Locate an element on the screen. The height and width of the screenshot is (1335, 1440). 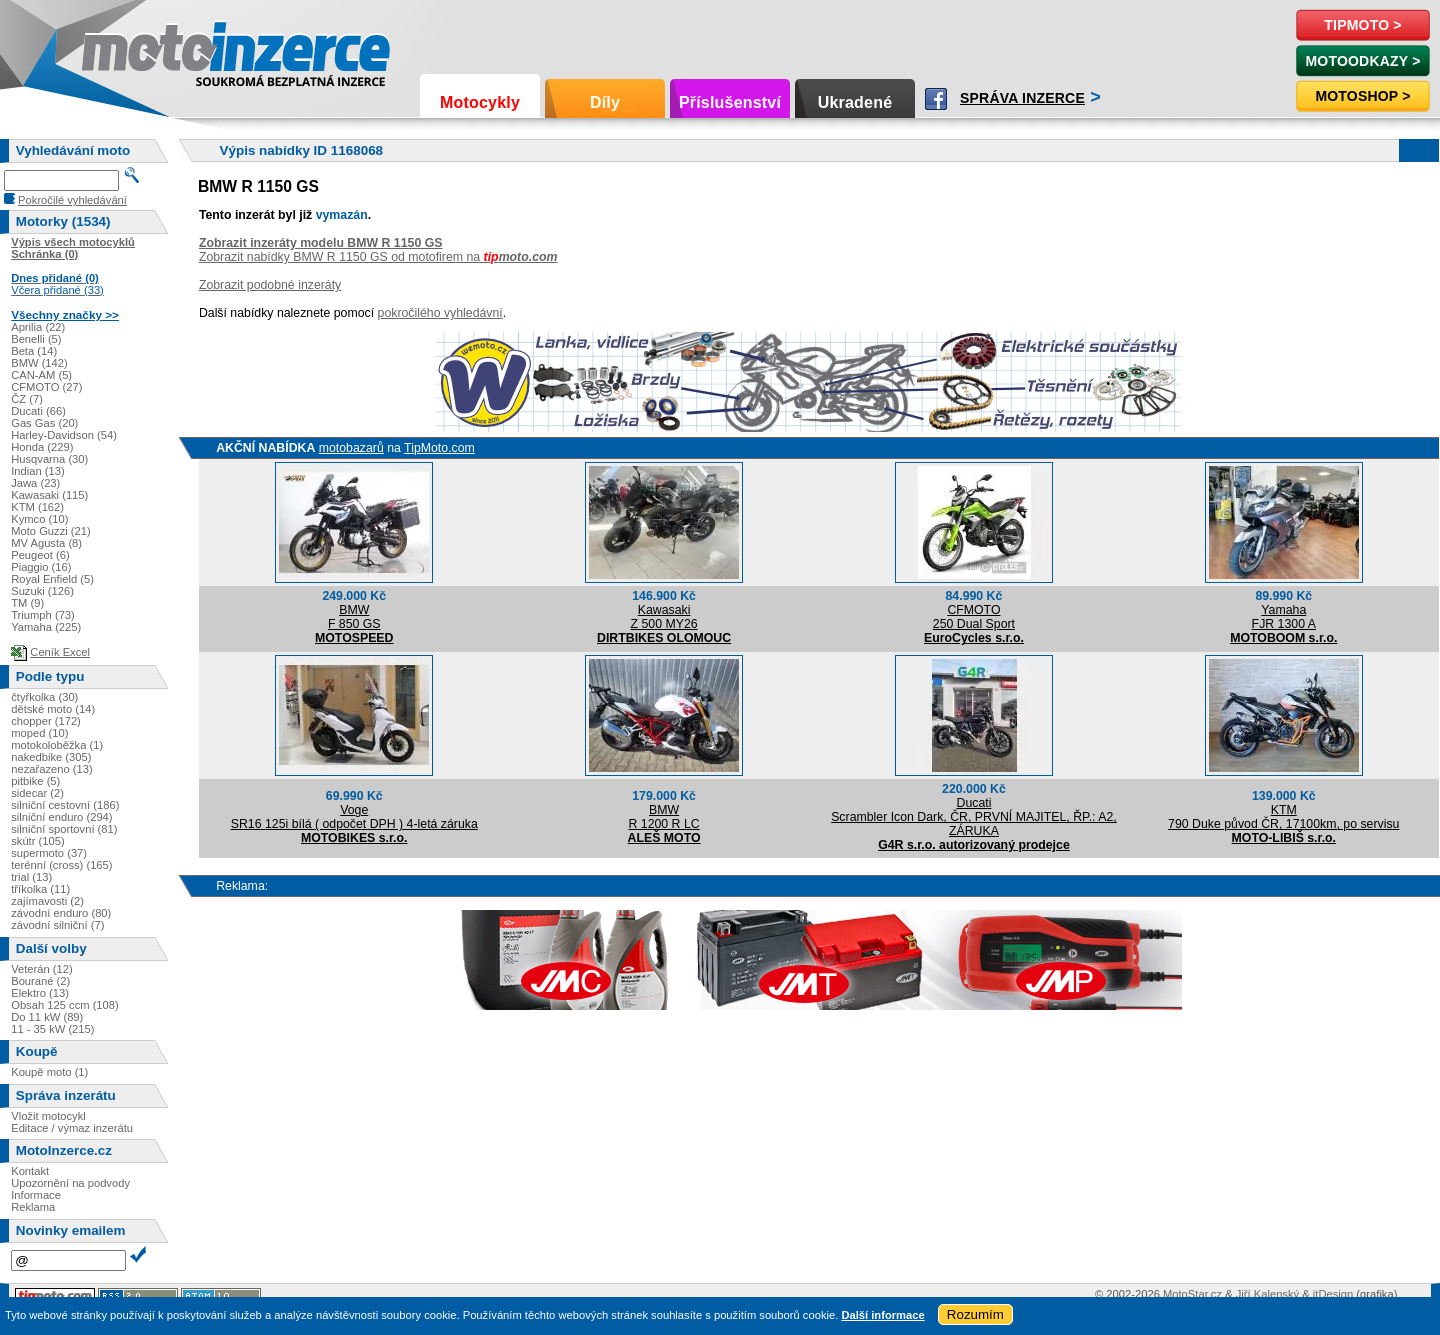
Veterán (12) is located at coordinates (42, 969).